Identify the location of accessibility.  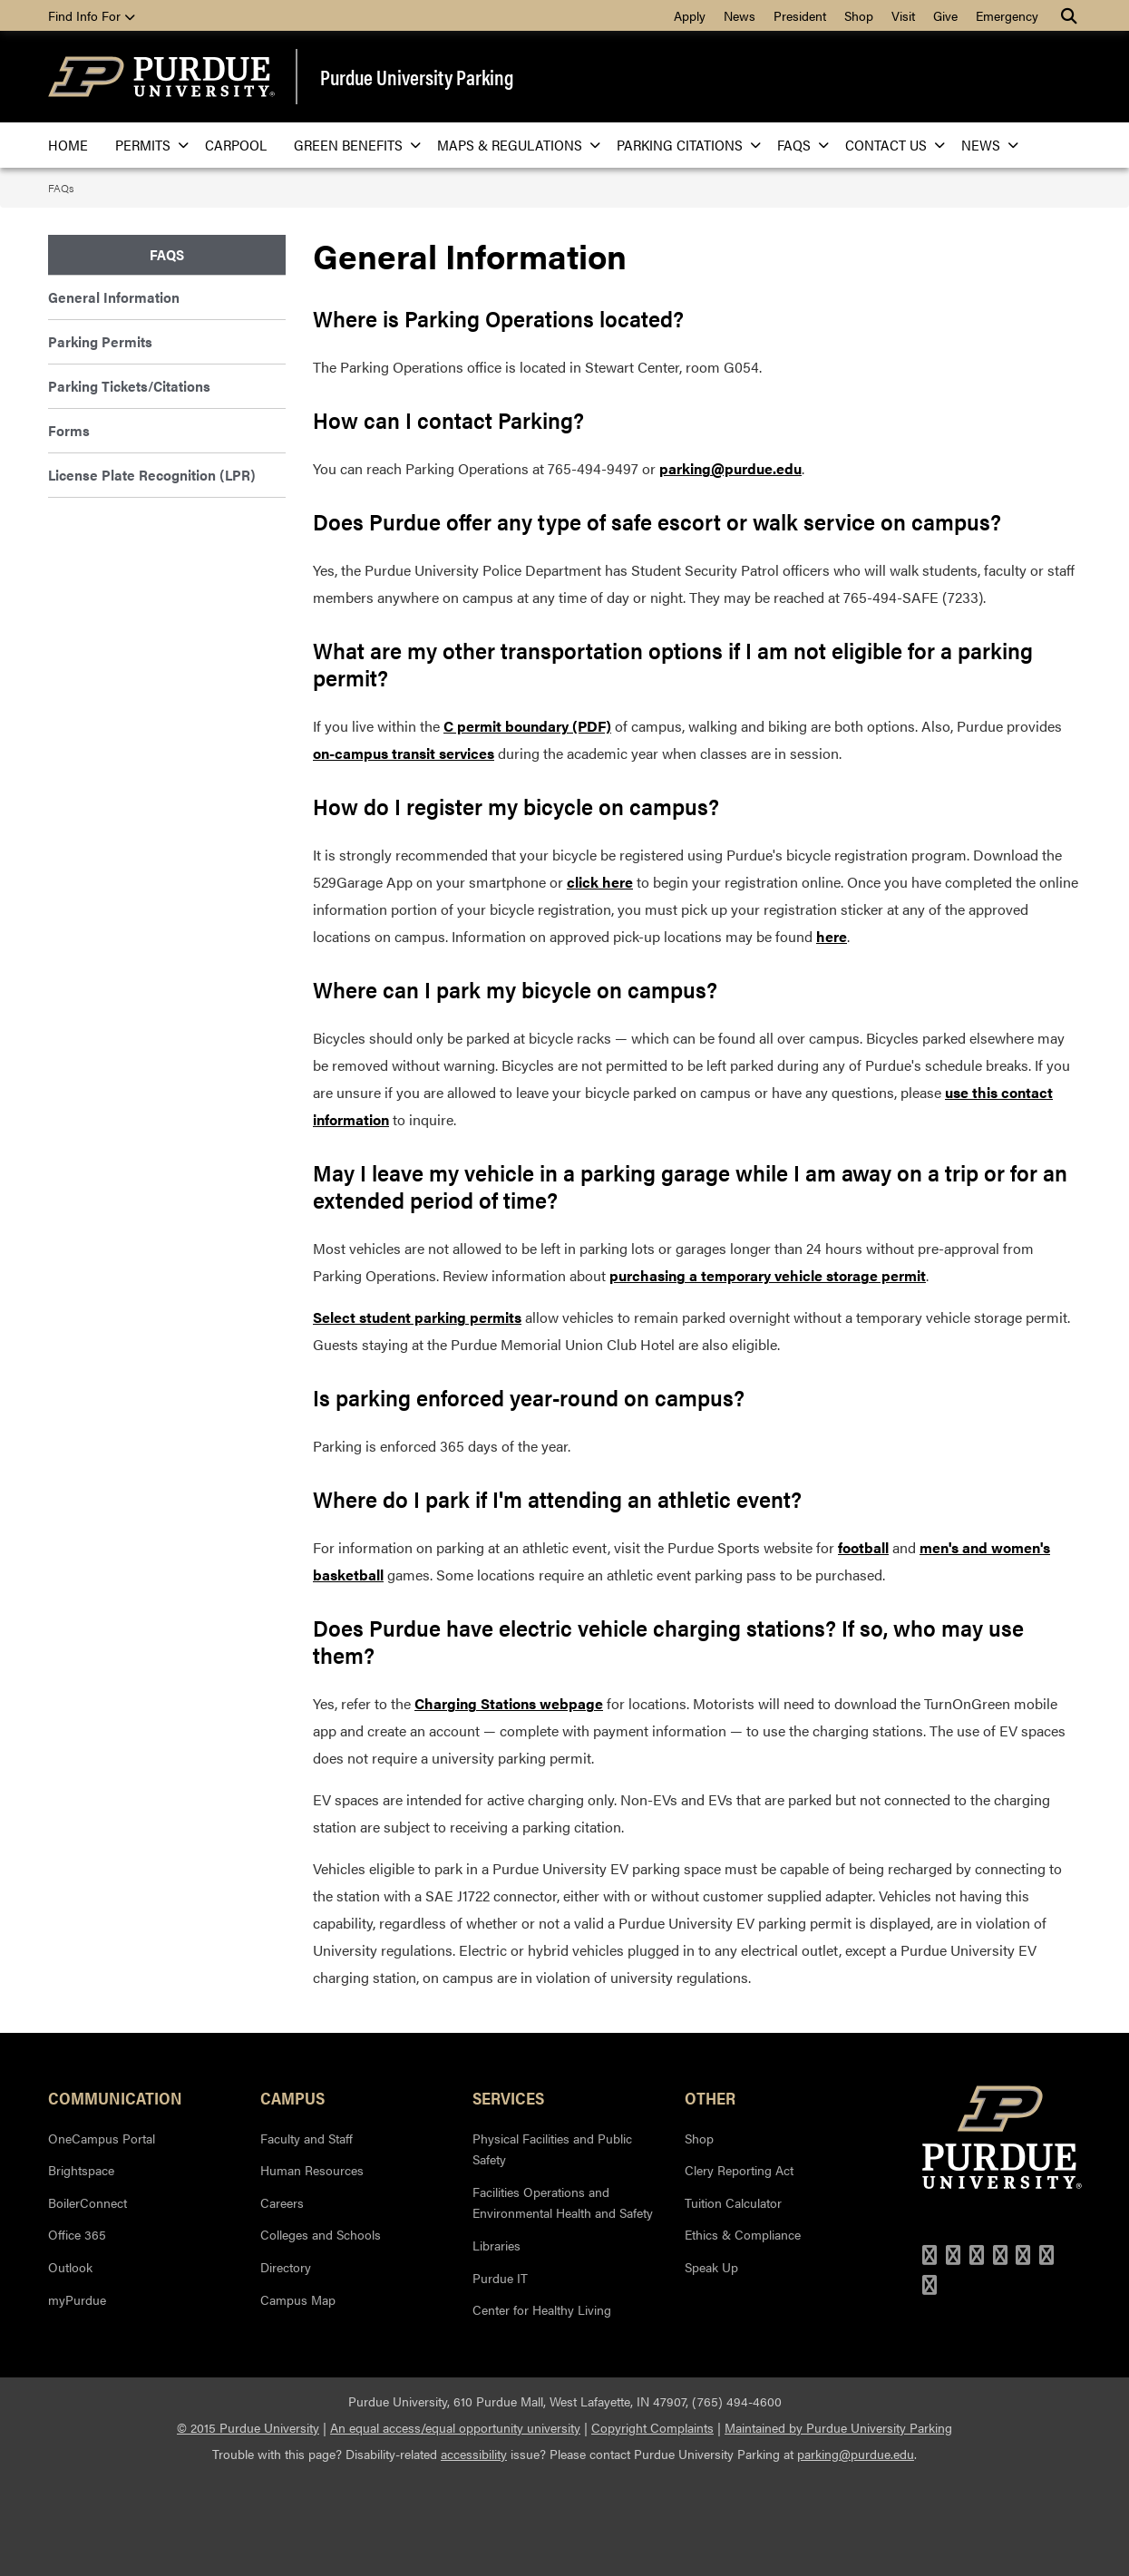
(474, 2454).